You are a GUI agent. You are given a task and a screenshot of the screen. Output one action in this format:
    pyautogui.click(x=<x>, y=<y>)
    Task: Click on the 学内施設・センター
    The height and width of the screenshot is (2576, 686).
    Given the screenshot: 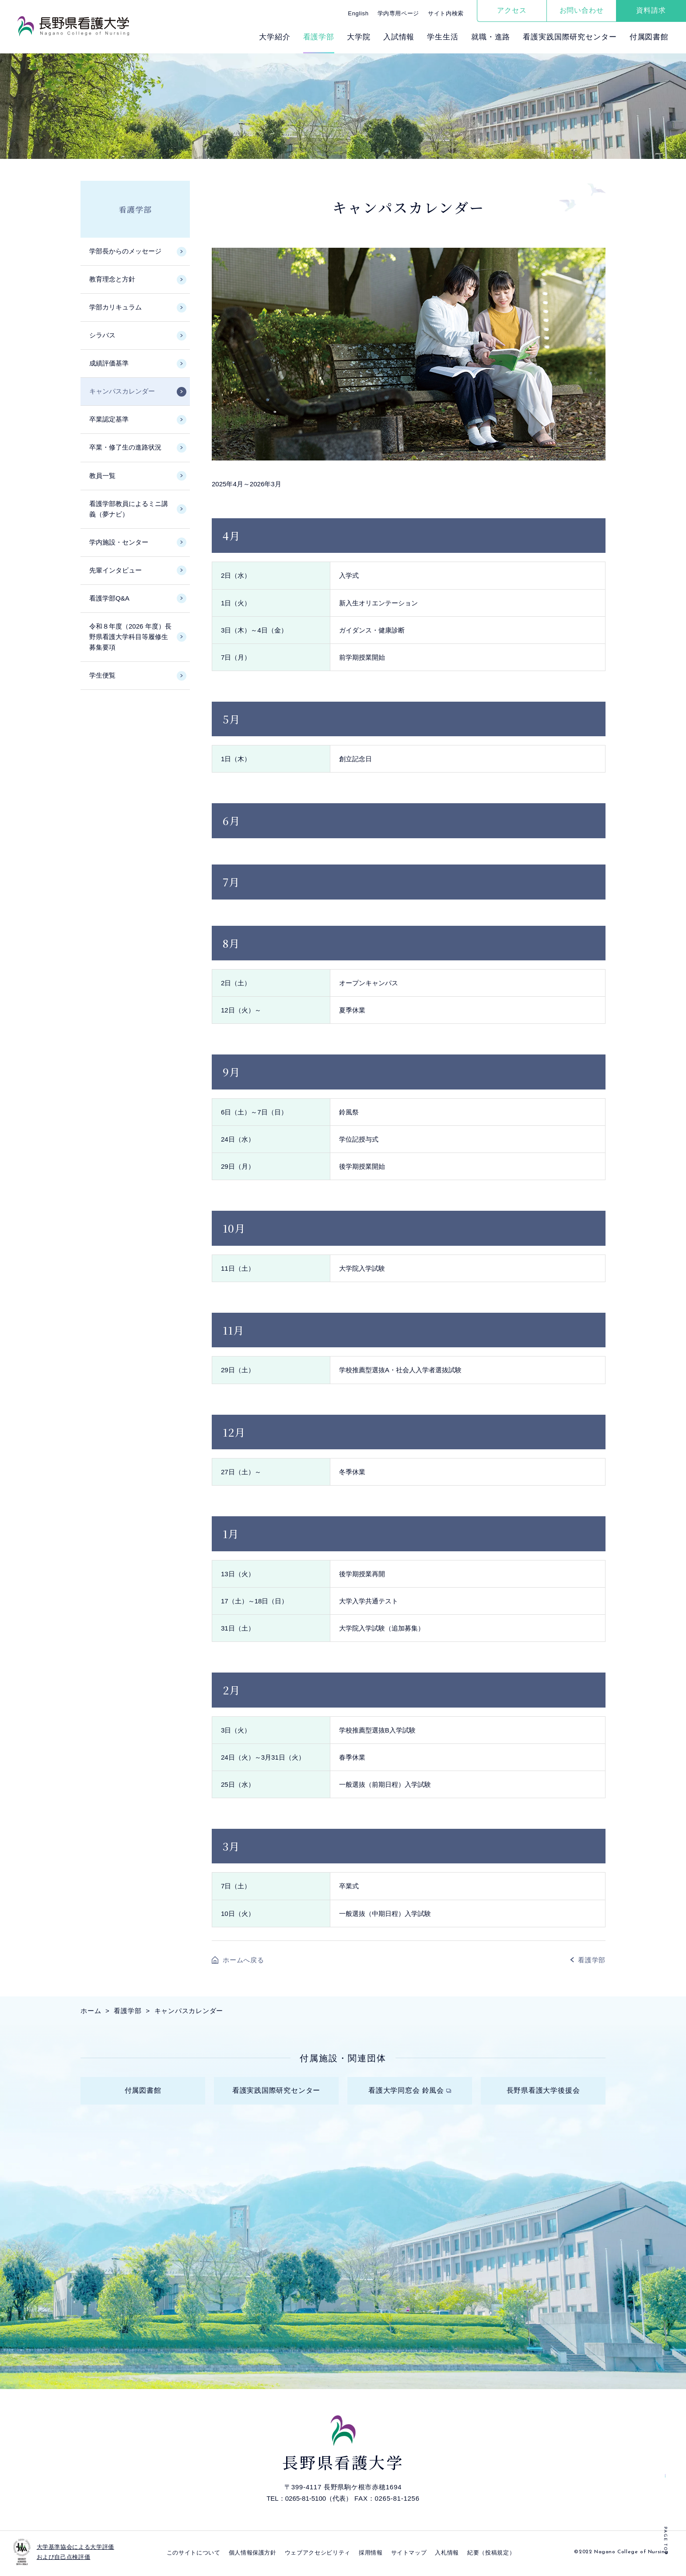 What is the action you would take?
    pyautogui.click(x=118, y=542)
    